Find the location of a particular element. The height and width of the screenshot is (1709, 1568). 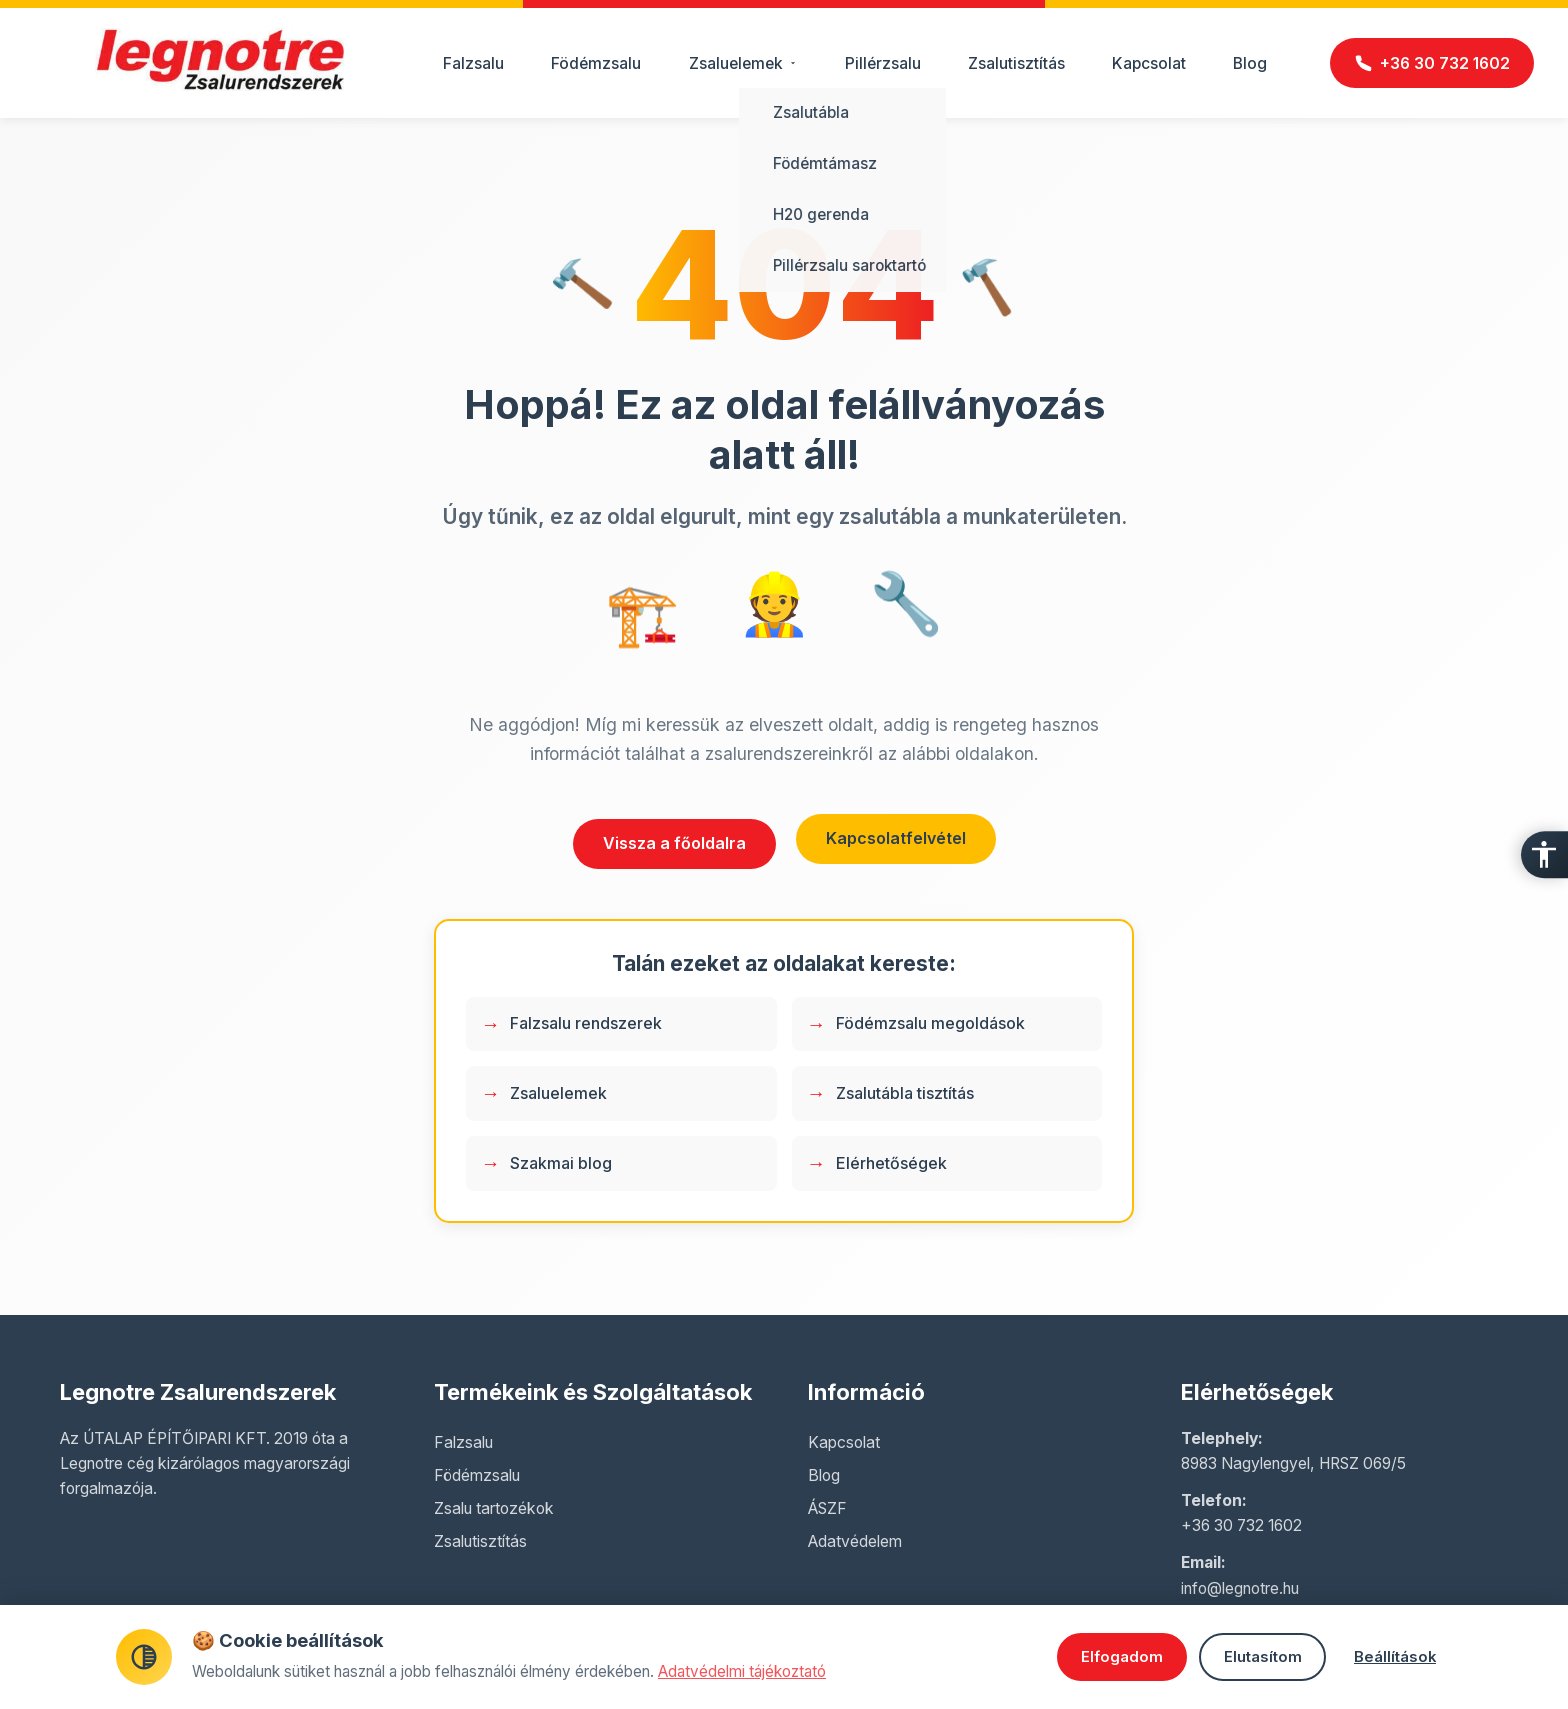

Kapcsolatfelvétel is located at coordinates (896, 838).